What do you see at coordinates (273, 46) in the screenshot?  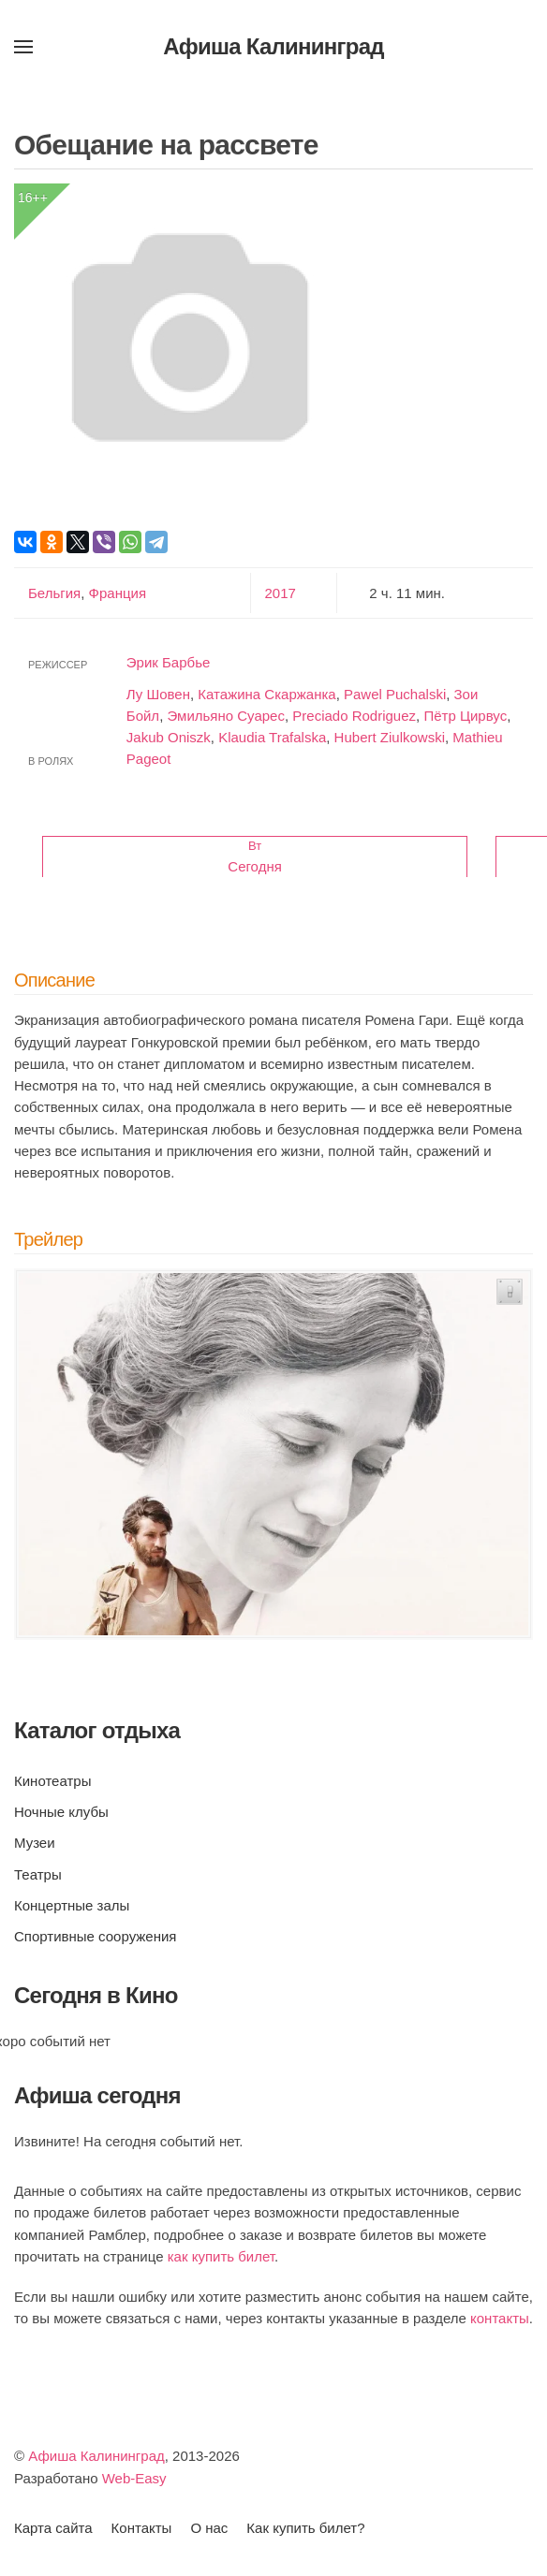 I see `Афиша Калининград [Вернуться в начало]` at bounding box center [273, 46].